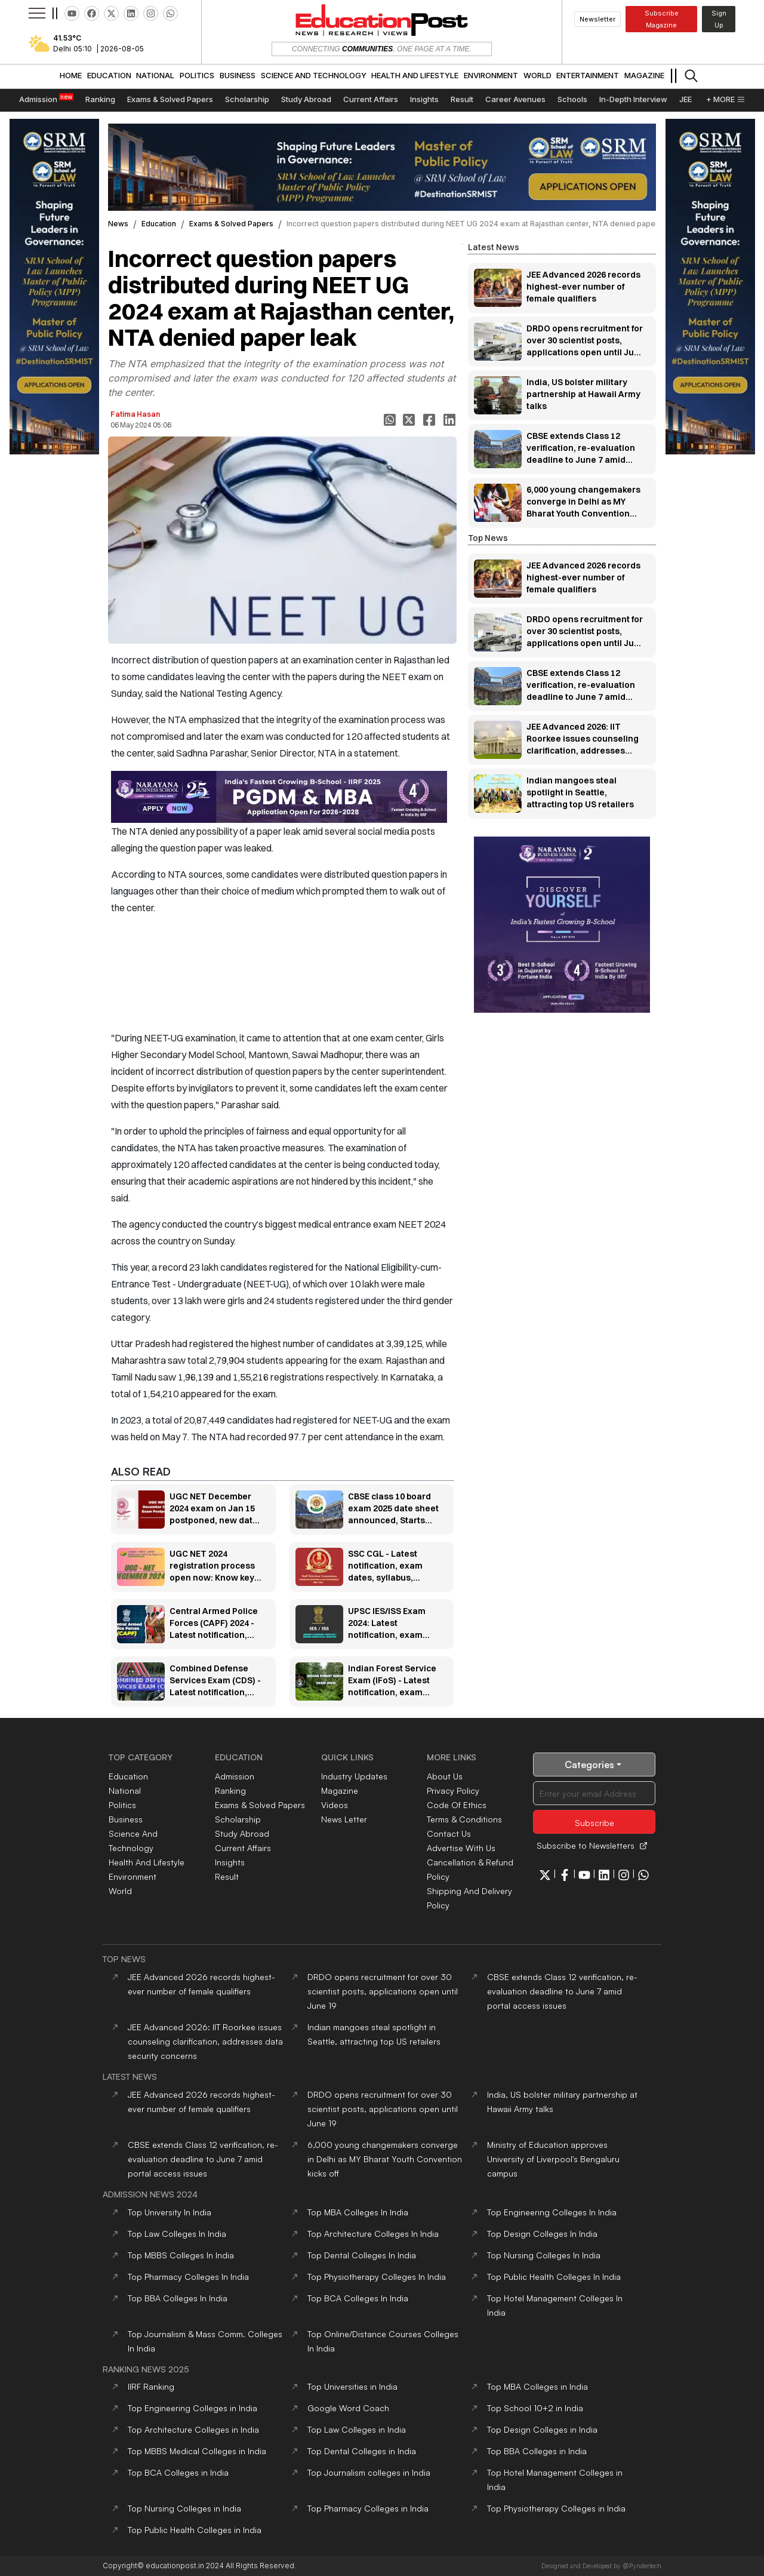 The width and height of the screenshot is (764, 2576). Describe the element at coordinates (192, 2408) in the screenshot. I see `Top Engineering Colleges in India` at that location.